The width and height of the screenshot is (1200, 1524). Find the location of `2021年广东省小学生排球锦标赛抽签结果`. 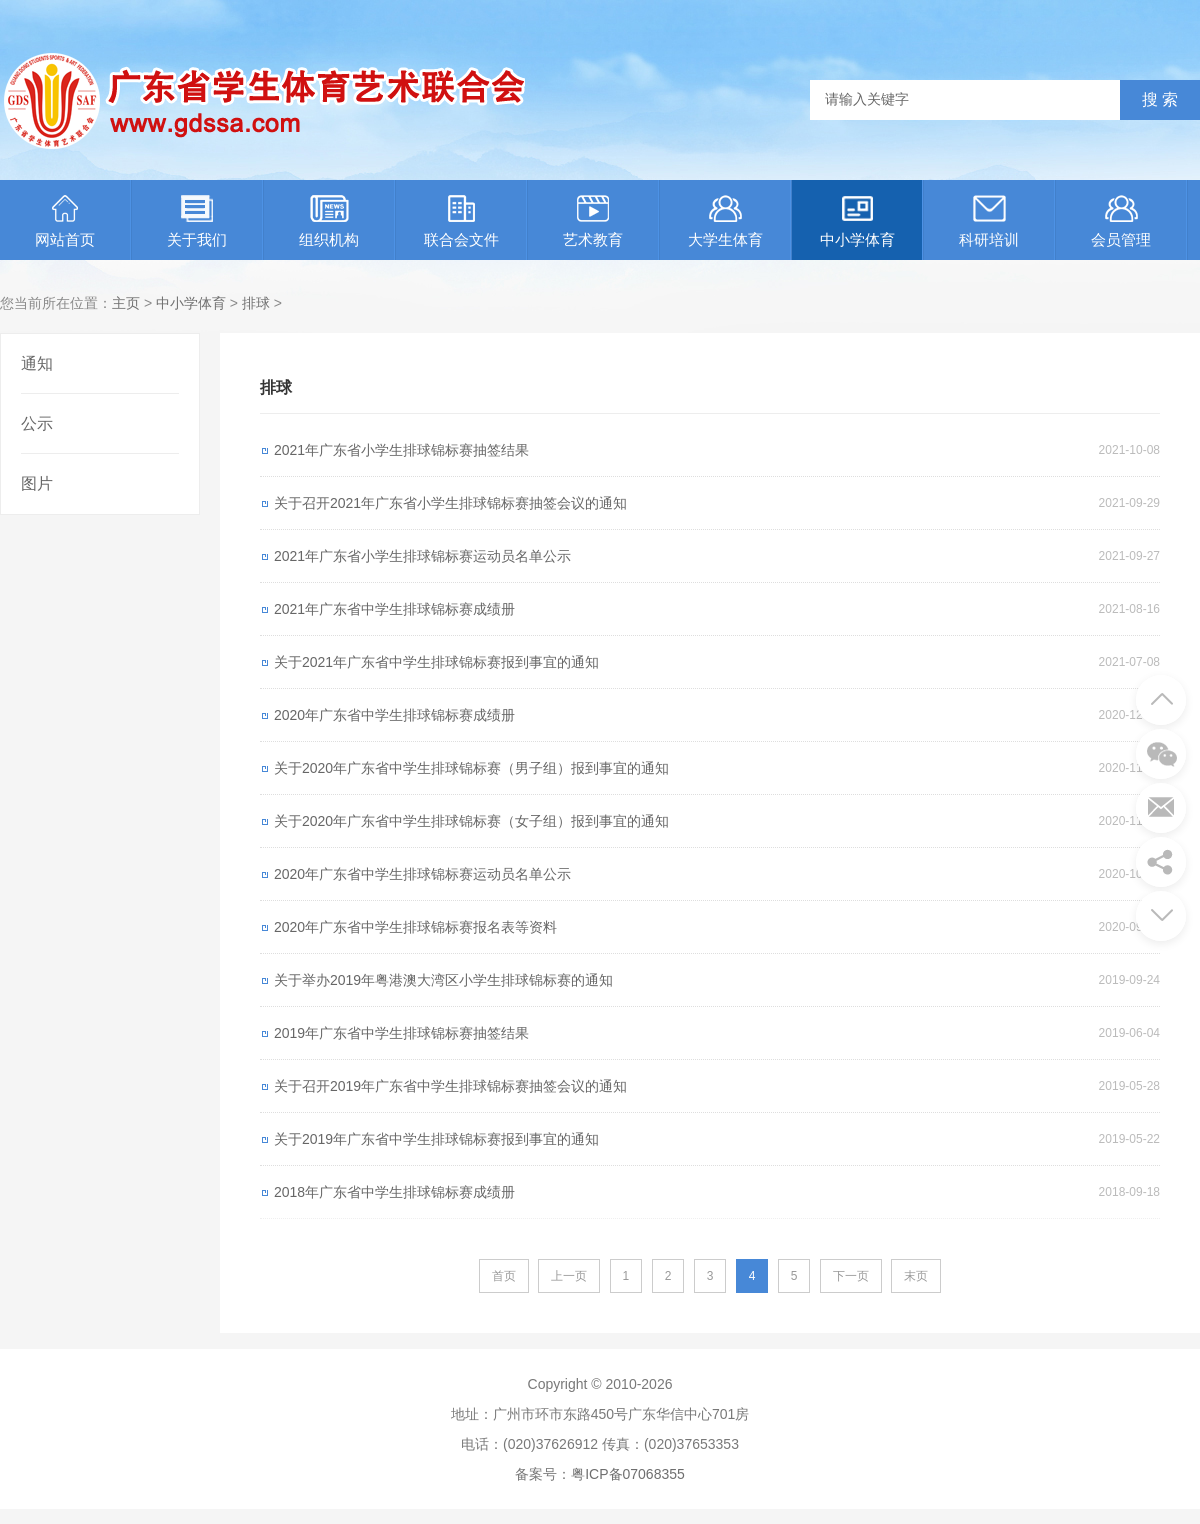

2021年广东省小学生排球锦标赛抽签结果 is located at coordinates (401, 450).